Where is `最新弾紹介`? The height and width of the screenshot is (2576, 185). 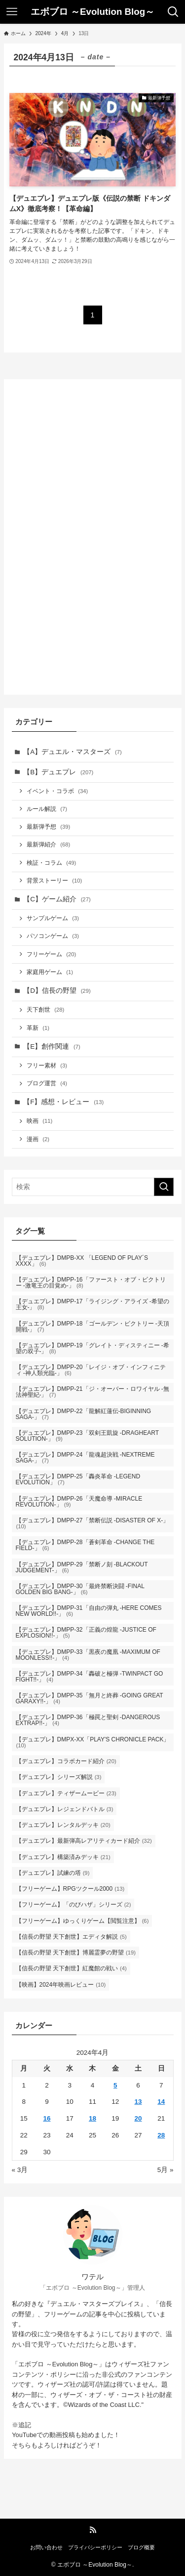
最新弾紹介 is located at coordinates (48, 844).